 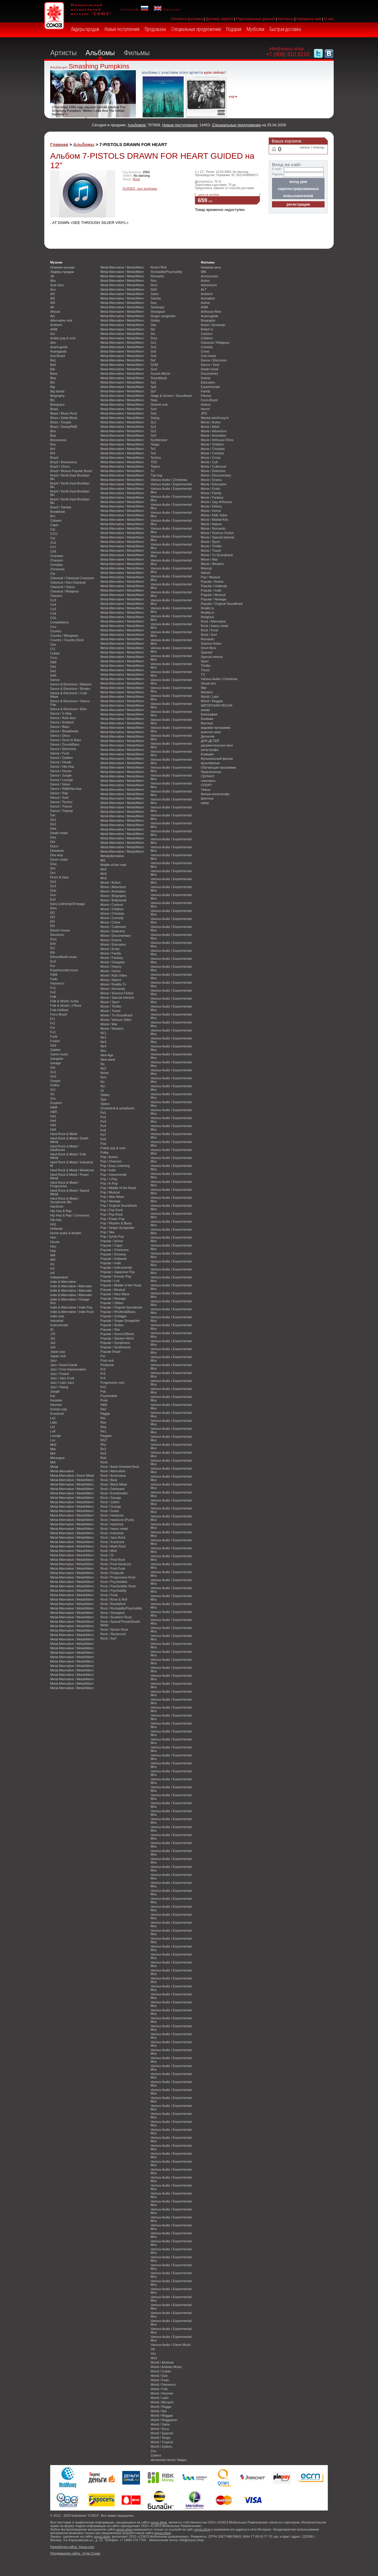 What do you see at coordinates (61, 1211) in the screenshot?
I see `Hip Hop & Rap` at bounding box center [61, 1211].